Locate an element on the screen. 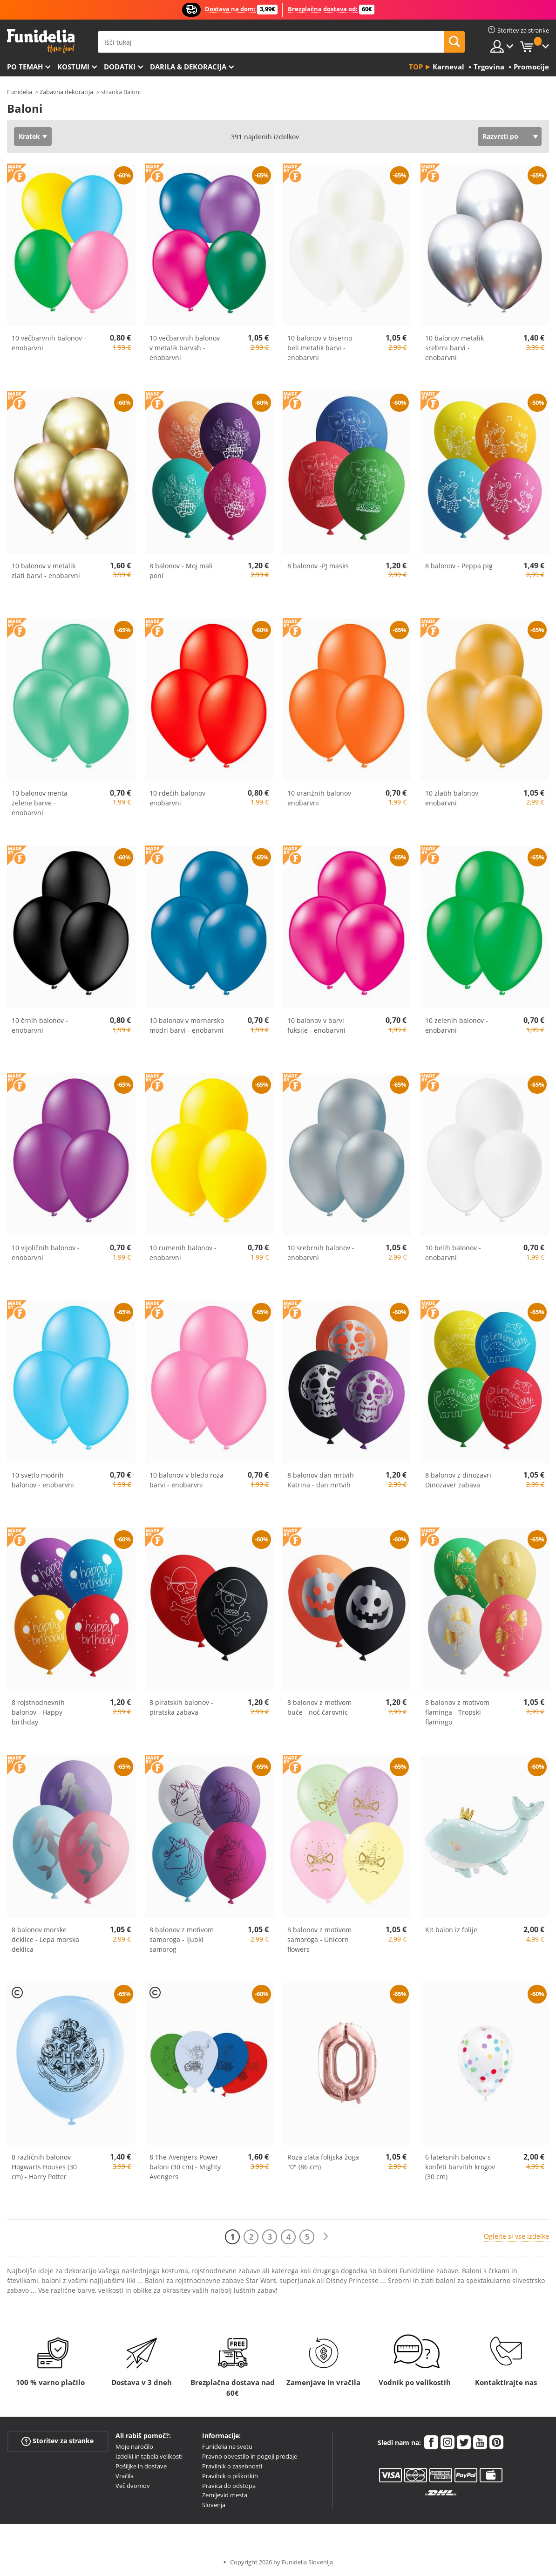 The image size is (556, 2576). 8 balonov morske deklice - Lepa morska deklica is located at coordinates (45, 1939).